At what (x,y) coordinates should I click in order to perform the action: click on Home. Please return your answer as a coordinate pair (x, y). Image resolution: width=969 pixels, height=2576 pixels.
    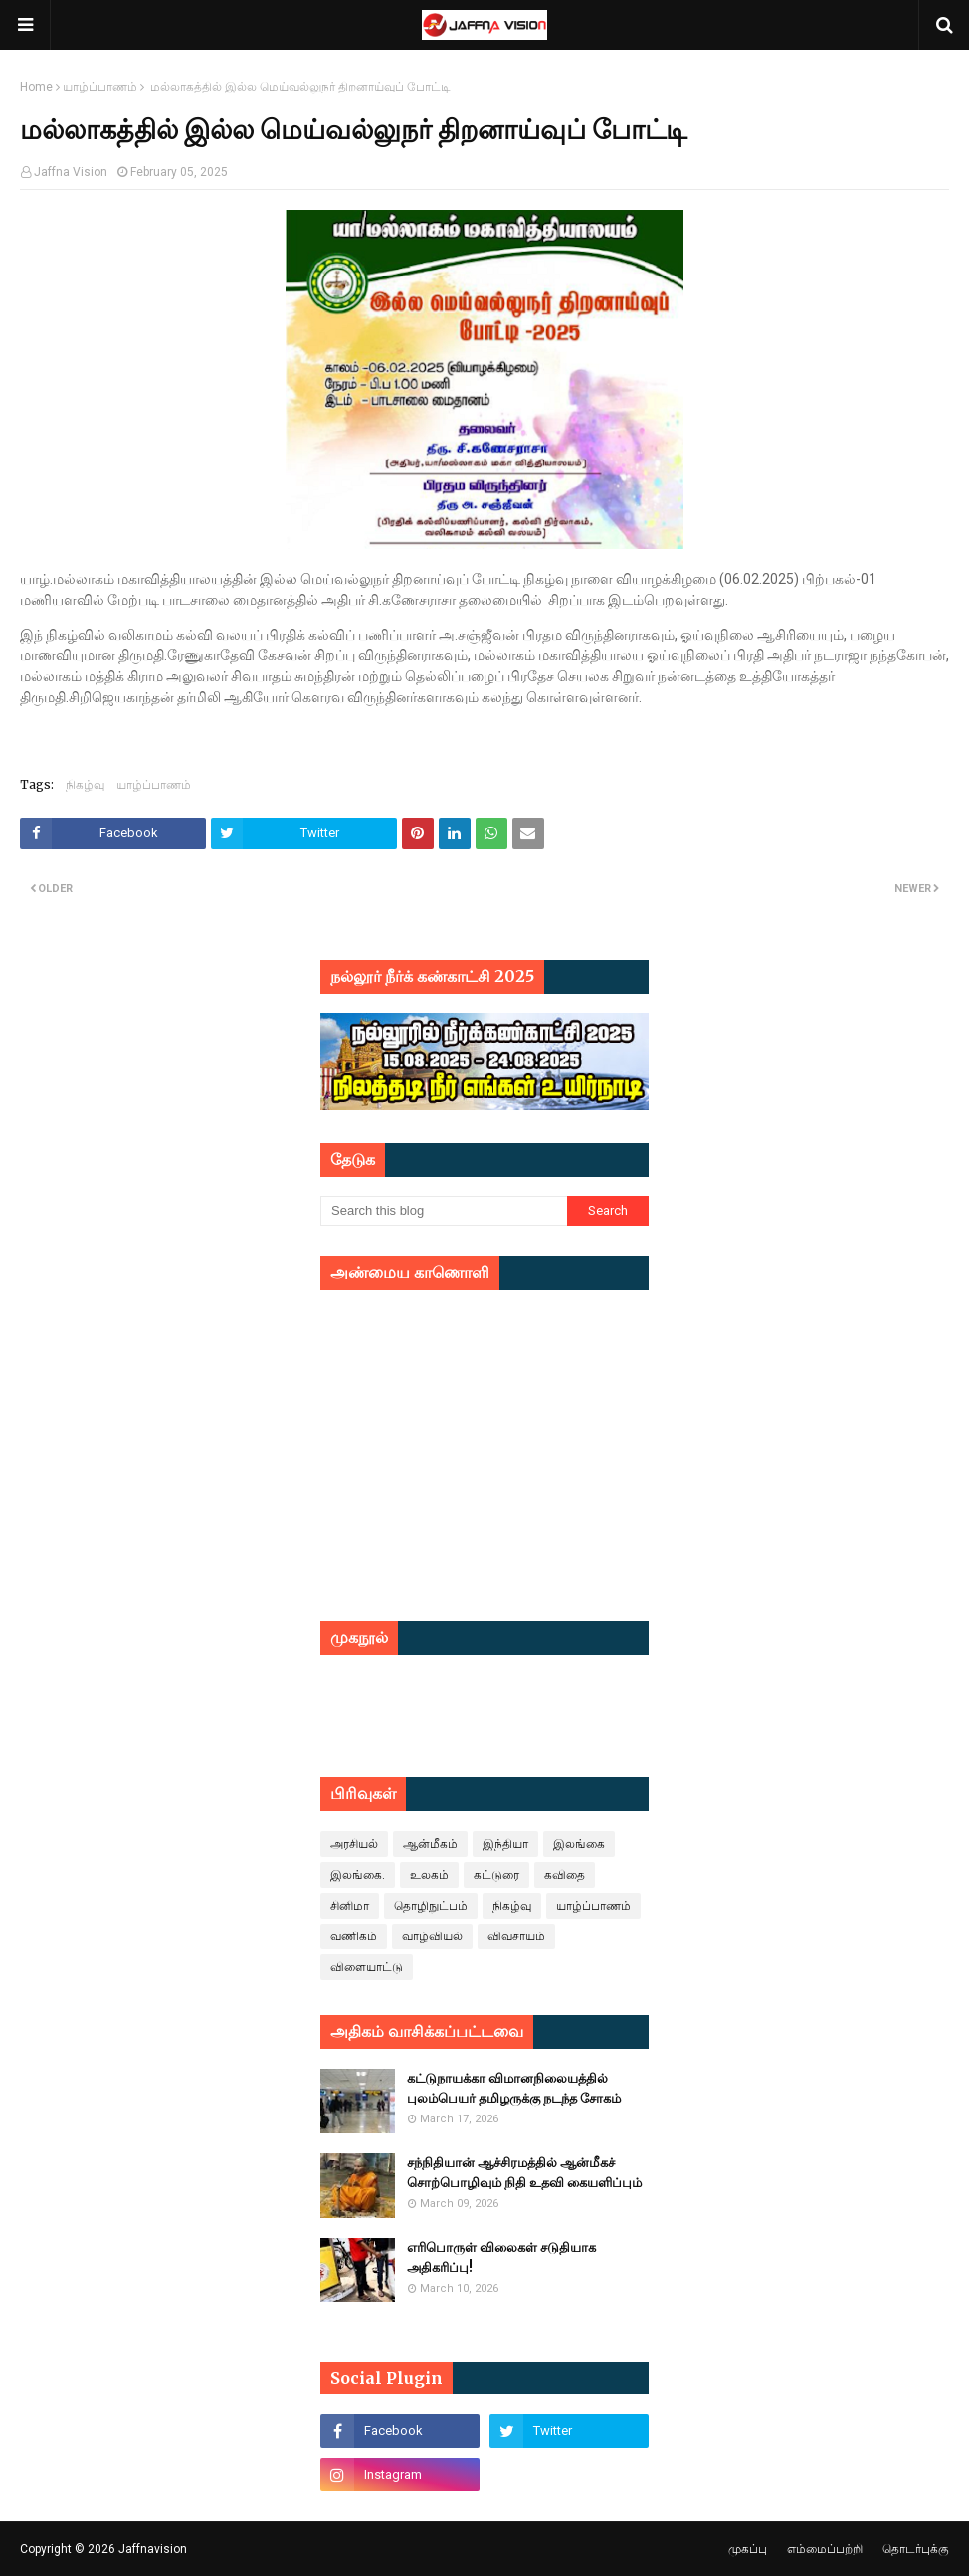
    Looking at the image, I should click on (36, 86).